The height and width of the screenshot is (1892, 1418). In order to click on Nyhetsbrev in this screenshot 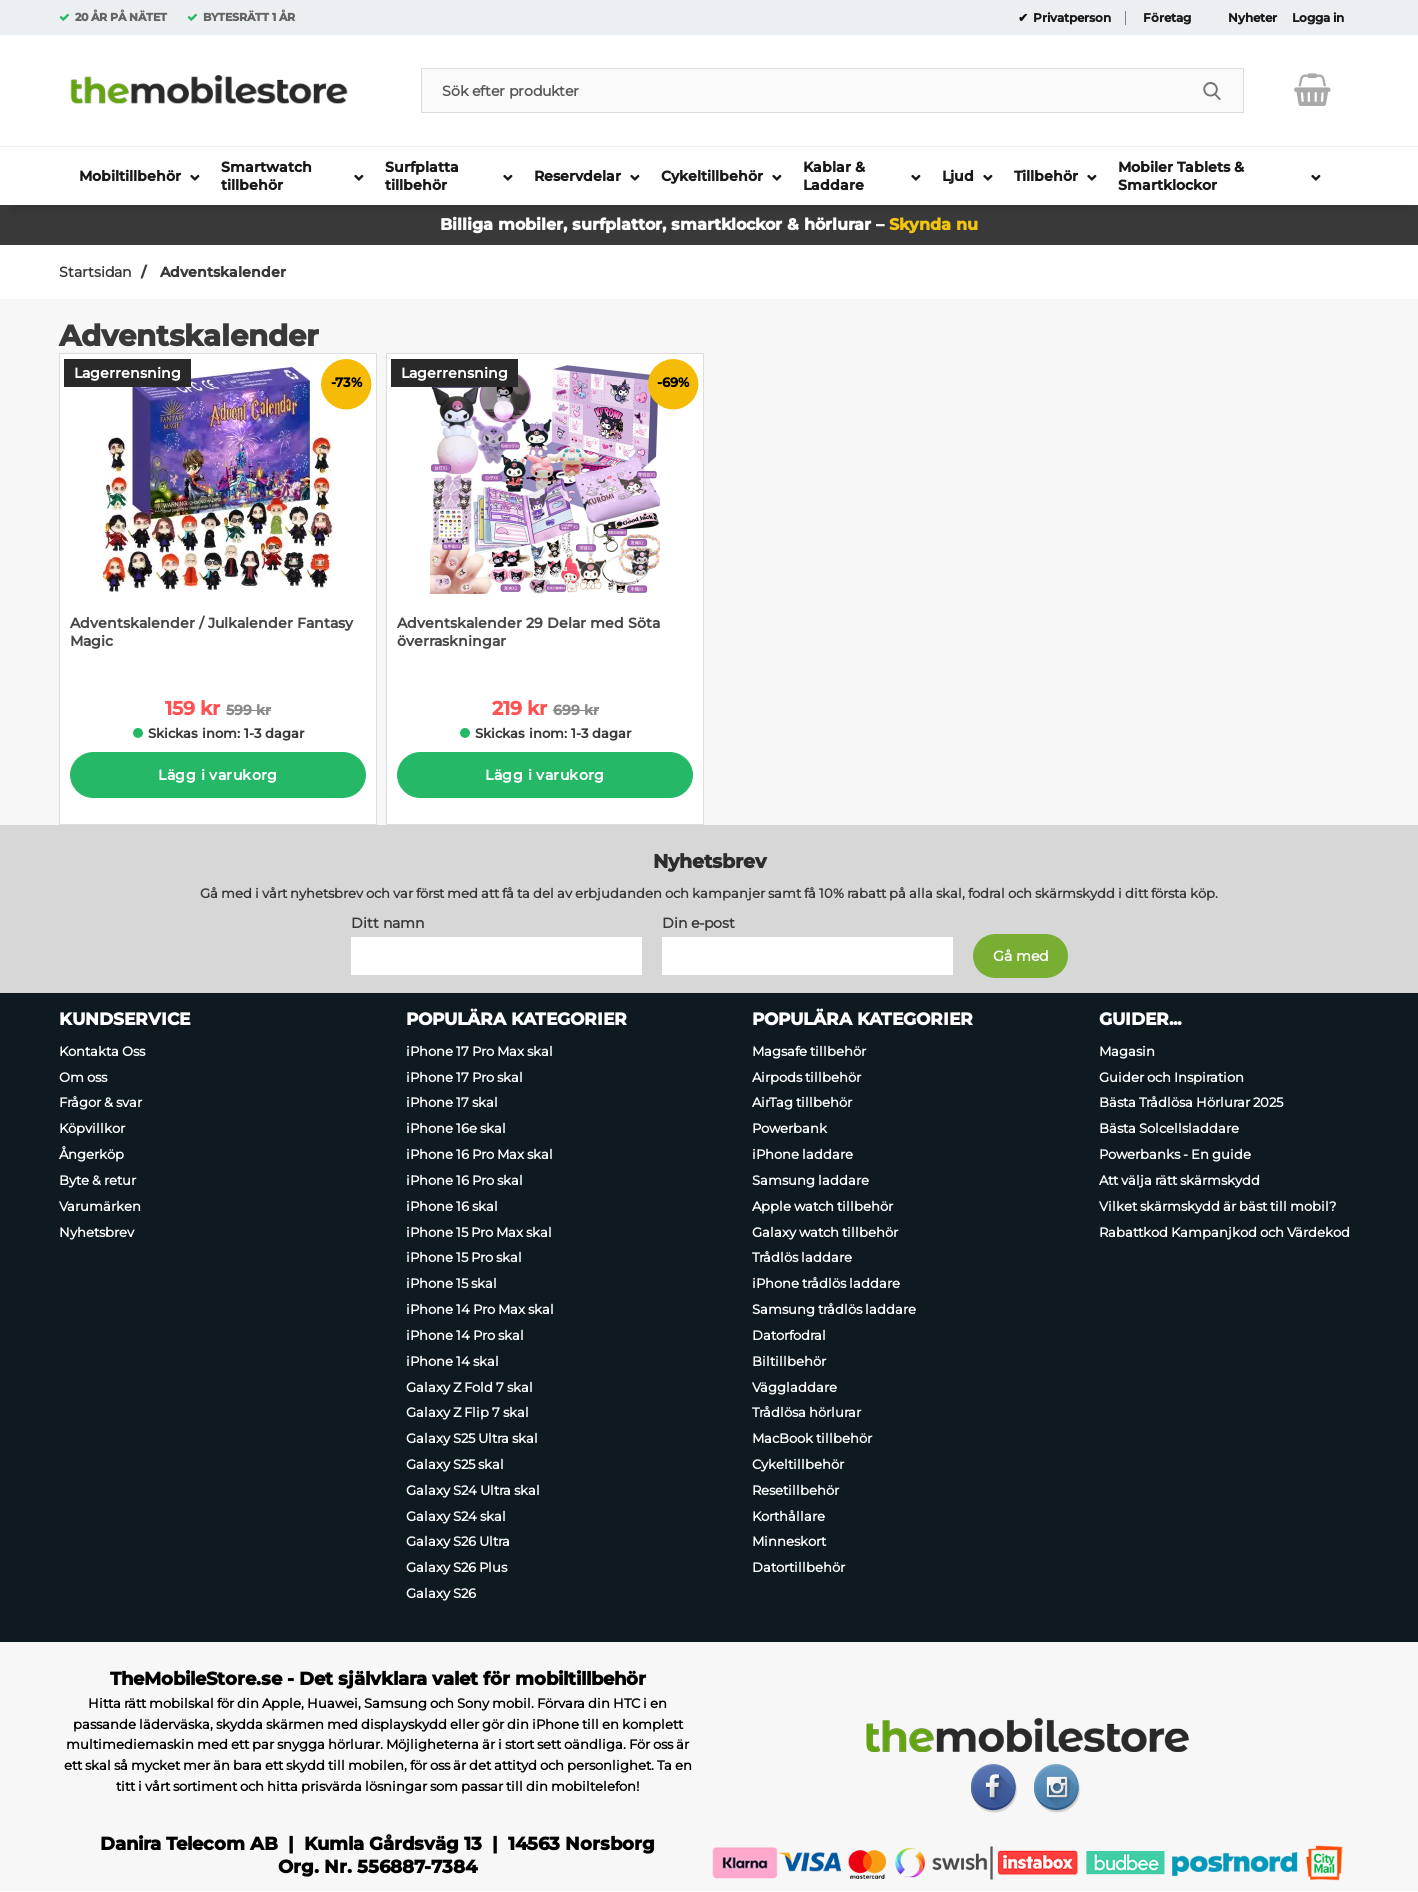, I will do `click(96, 1232)`.